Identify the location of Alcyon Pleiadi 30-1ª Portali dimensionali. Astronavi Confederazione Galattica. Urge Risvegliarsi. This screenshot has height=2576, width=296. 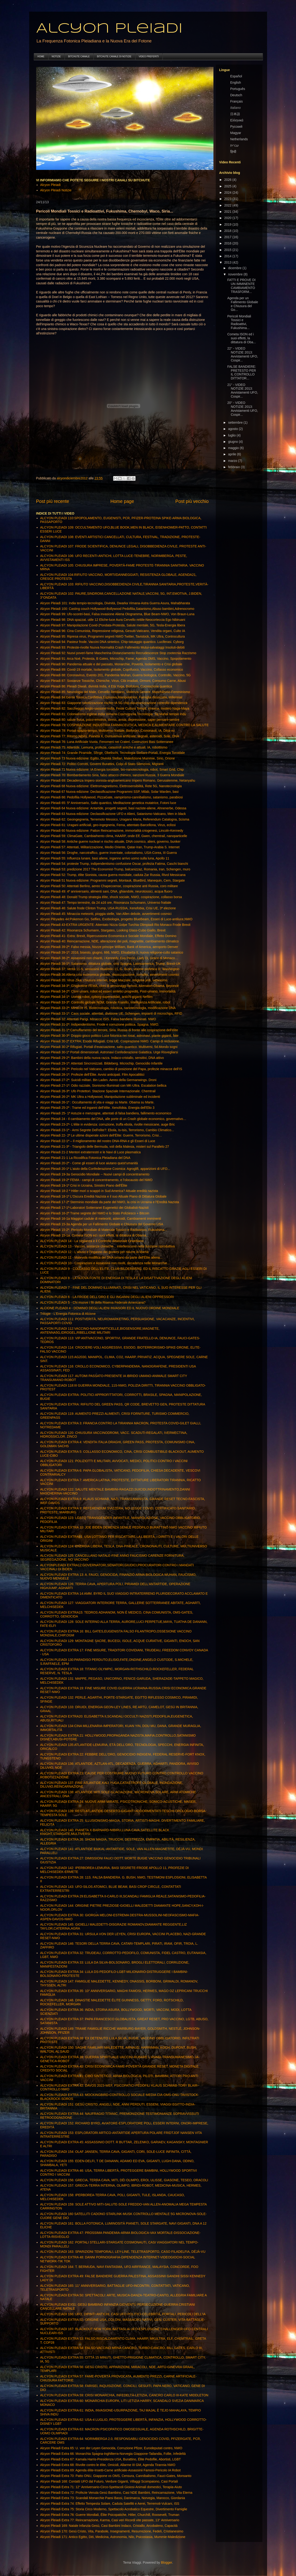
(109, 1052).